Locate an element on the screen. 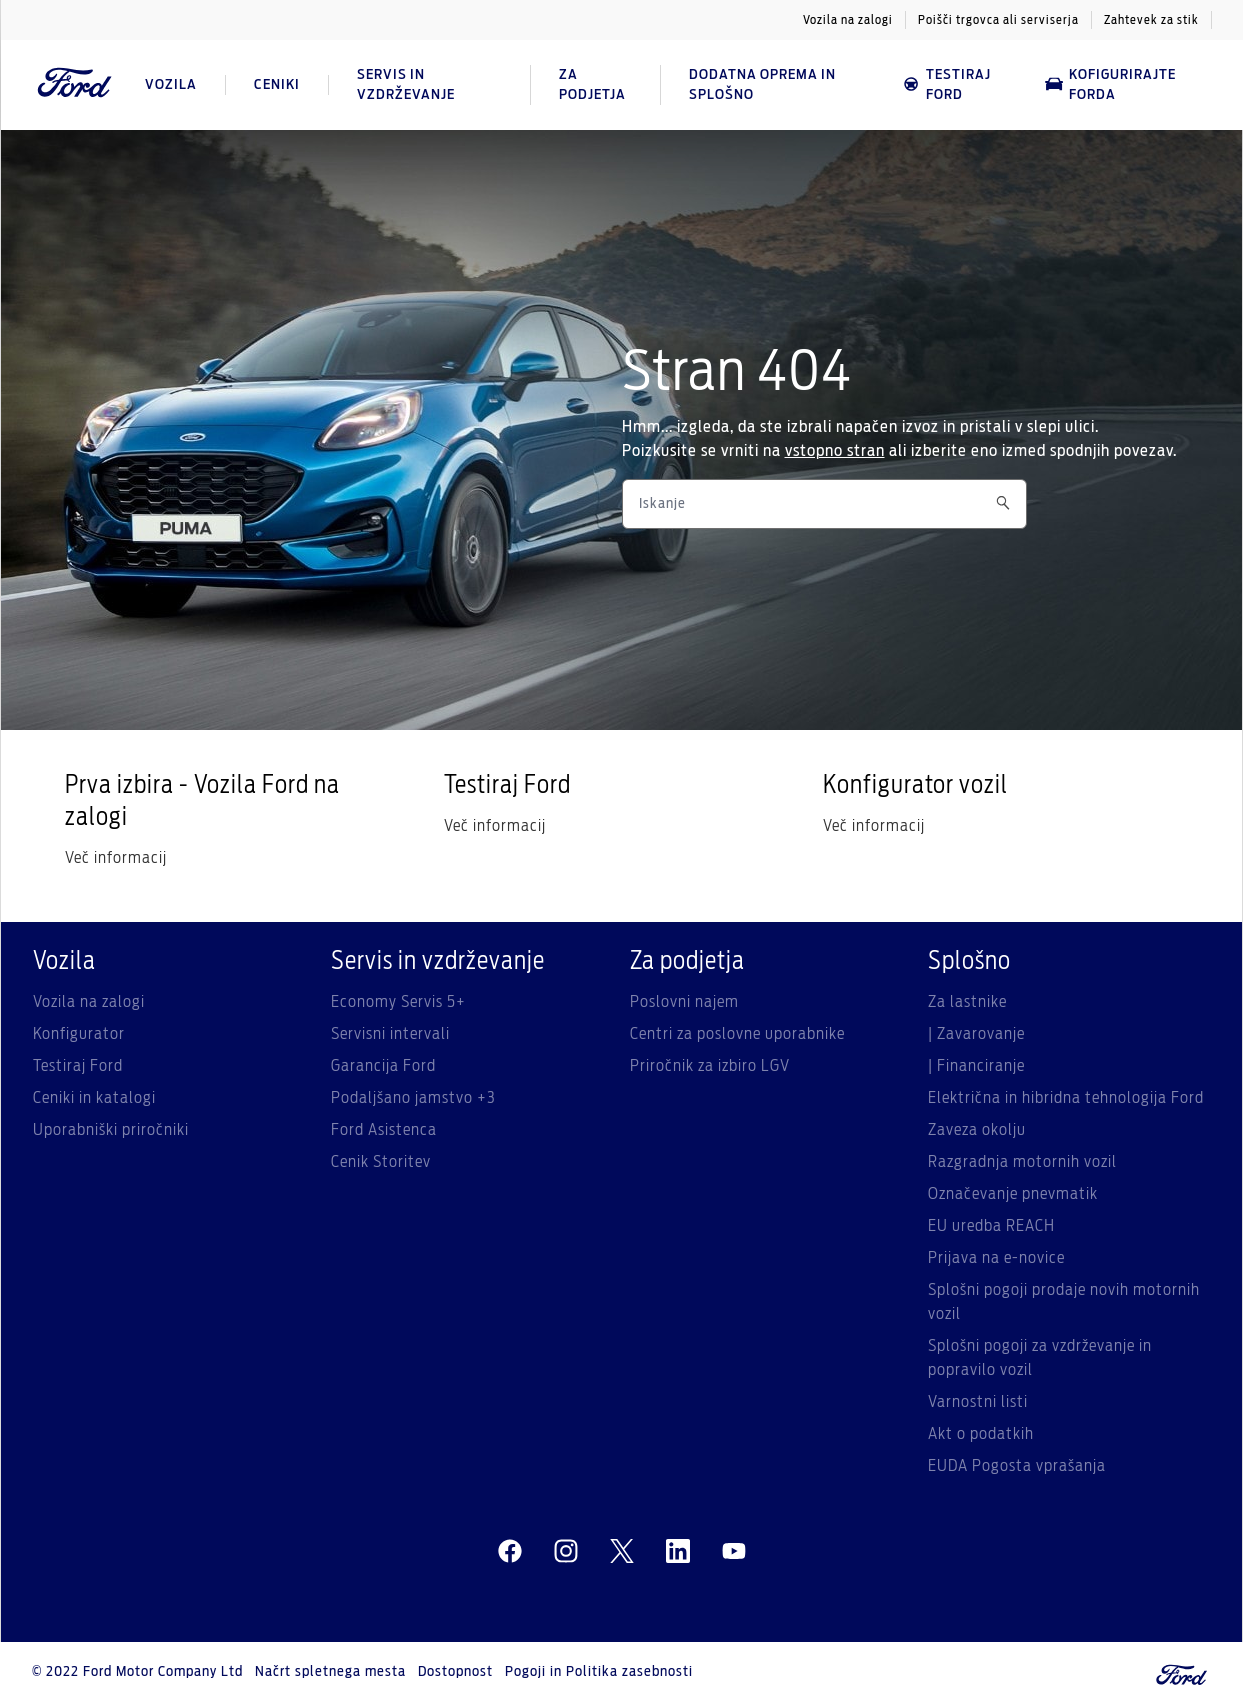 The image size is (1243, 1702). Ford Asistenca is located at coordinates (384, 1130).